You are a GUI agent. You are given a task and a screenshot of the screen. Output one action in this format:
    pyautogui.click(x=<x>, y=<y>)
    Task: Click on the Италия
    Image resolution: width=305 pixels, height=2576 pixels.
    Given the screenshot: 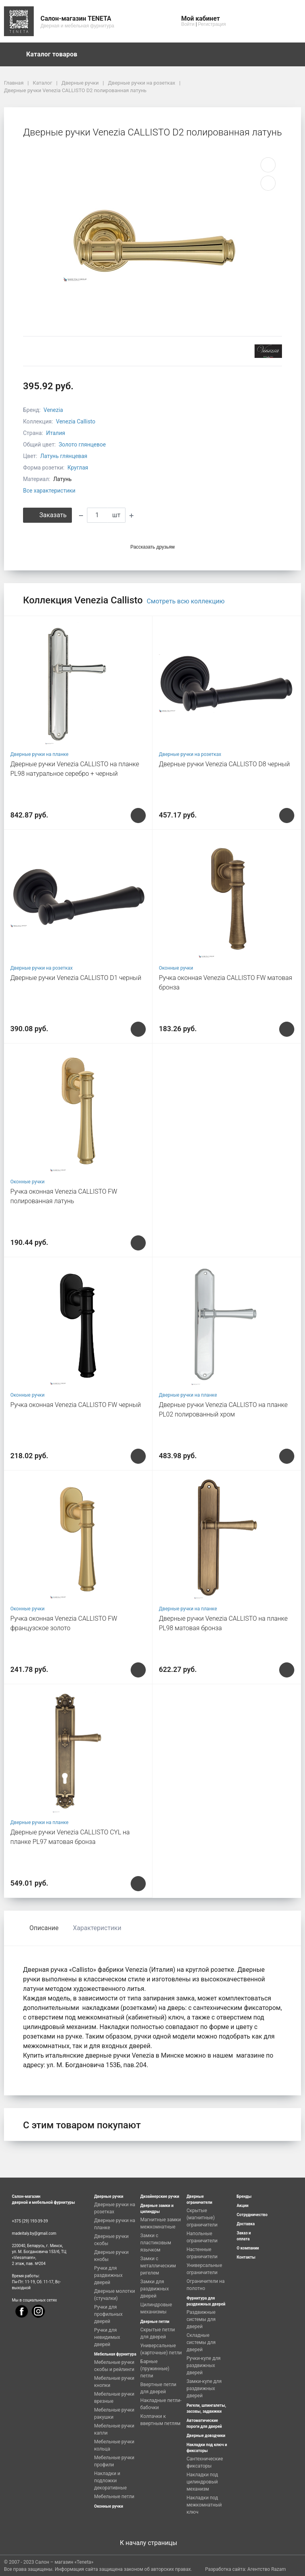 What is the action you would take?
    pyautogui.click(x=55, y=433)
    